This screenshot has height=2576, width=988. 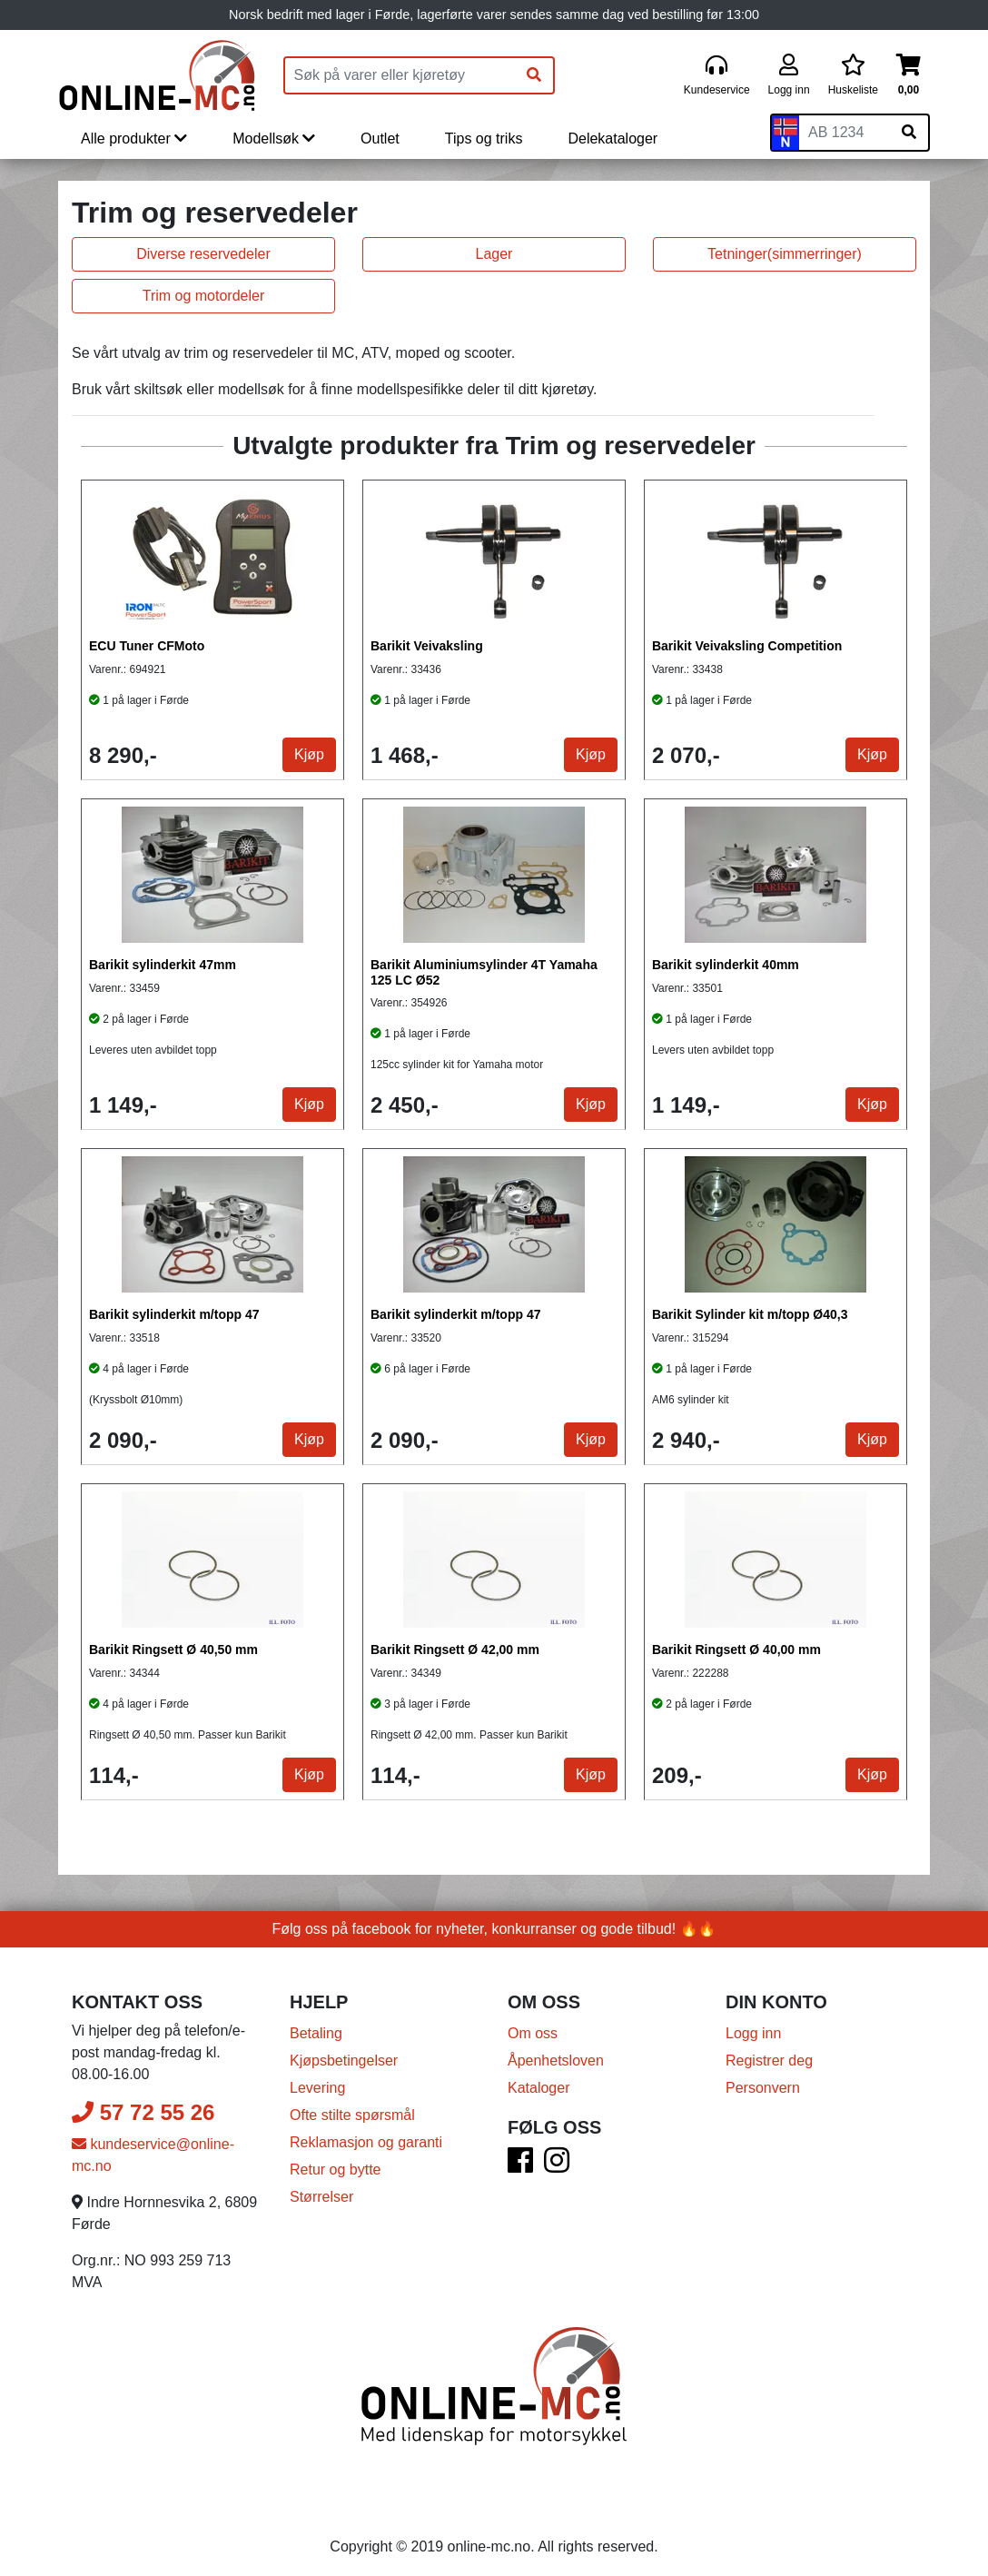 I want to click on Reklamasjon og garanti, so click(x=366, y=2142).